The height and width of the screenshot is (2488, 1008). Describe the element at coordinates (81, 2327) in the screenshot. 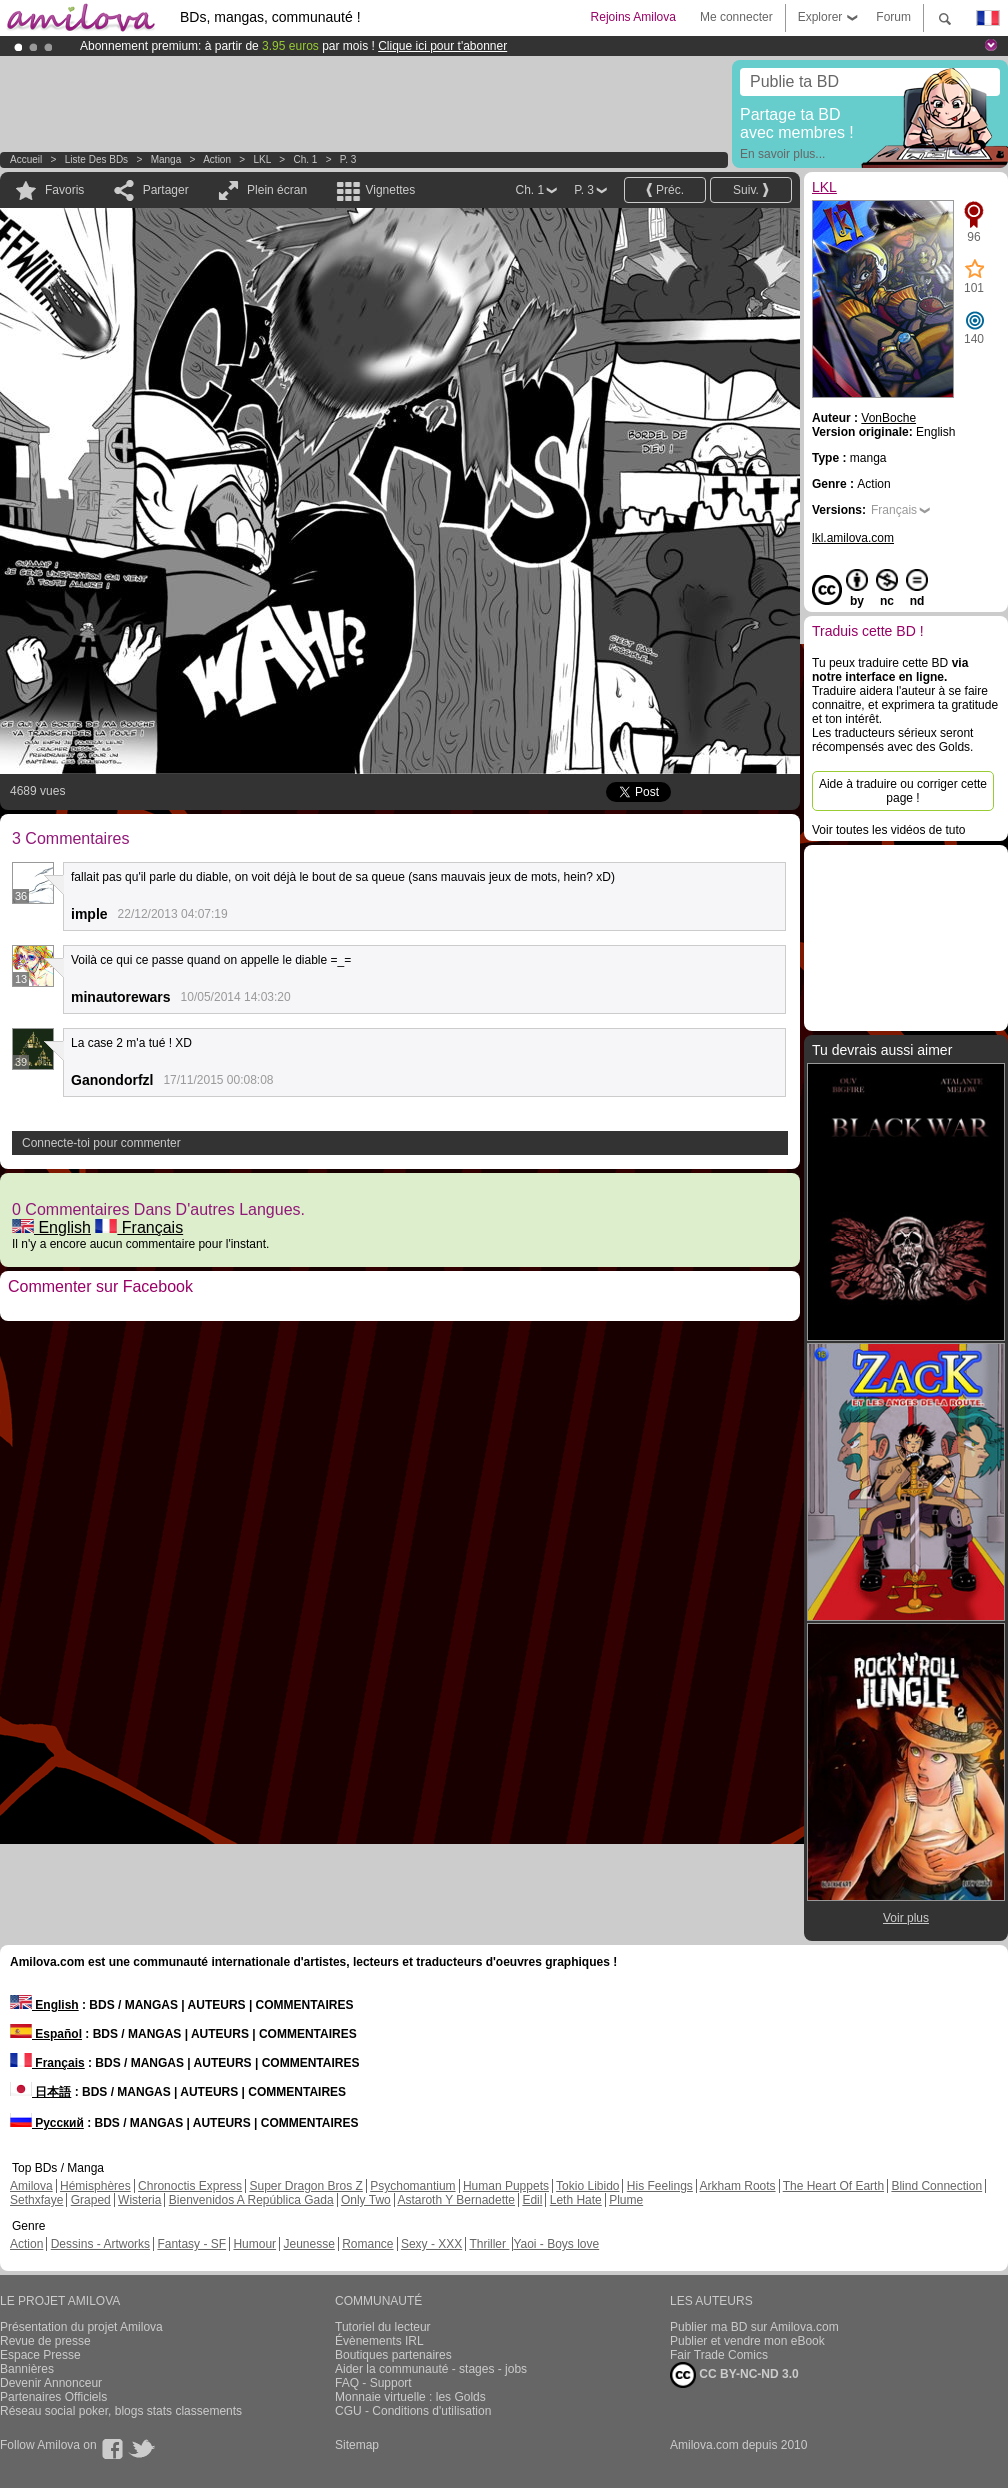

I see `Présentation du projet Amilova` at that location.